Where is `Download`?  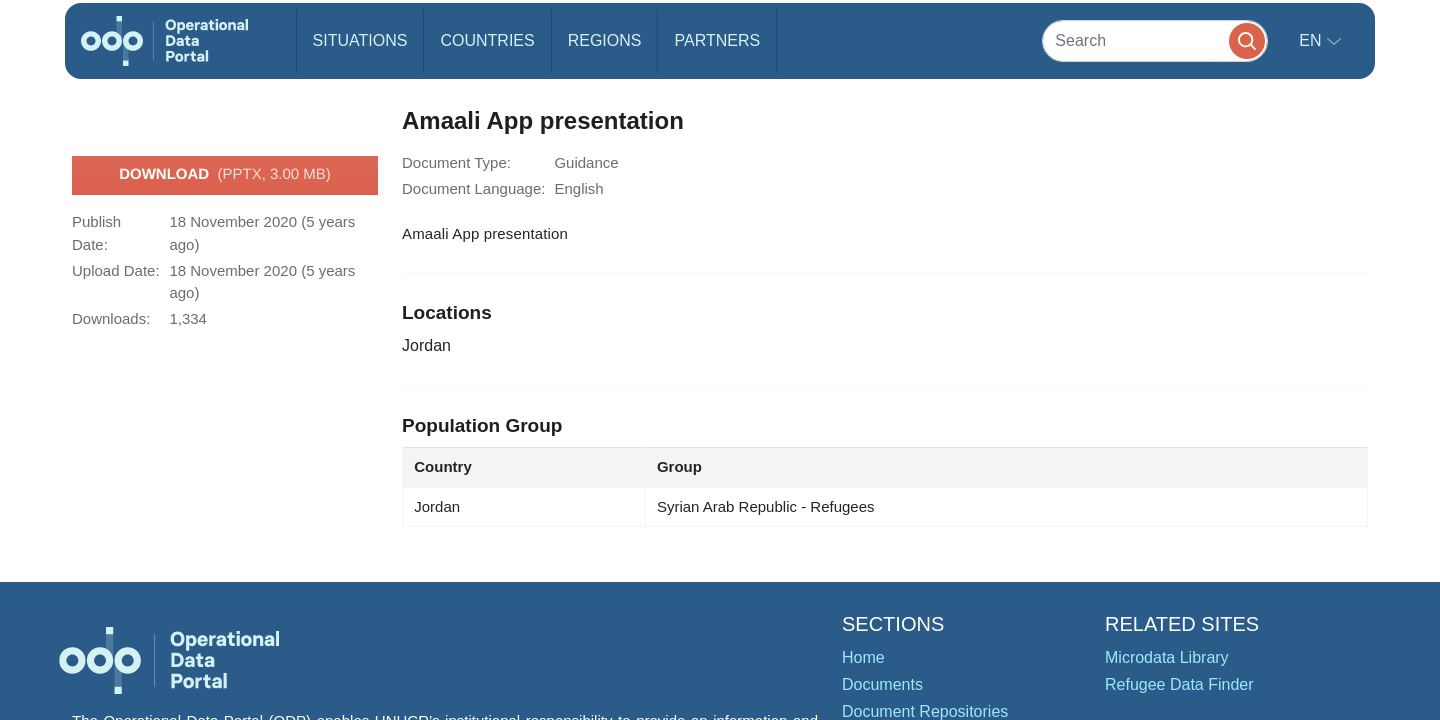
Download is located at coordinates (225, 175).